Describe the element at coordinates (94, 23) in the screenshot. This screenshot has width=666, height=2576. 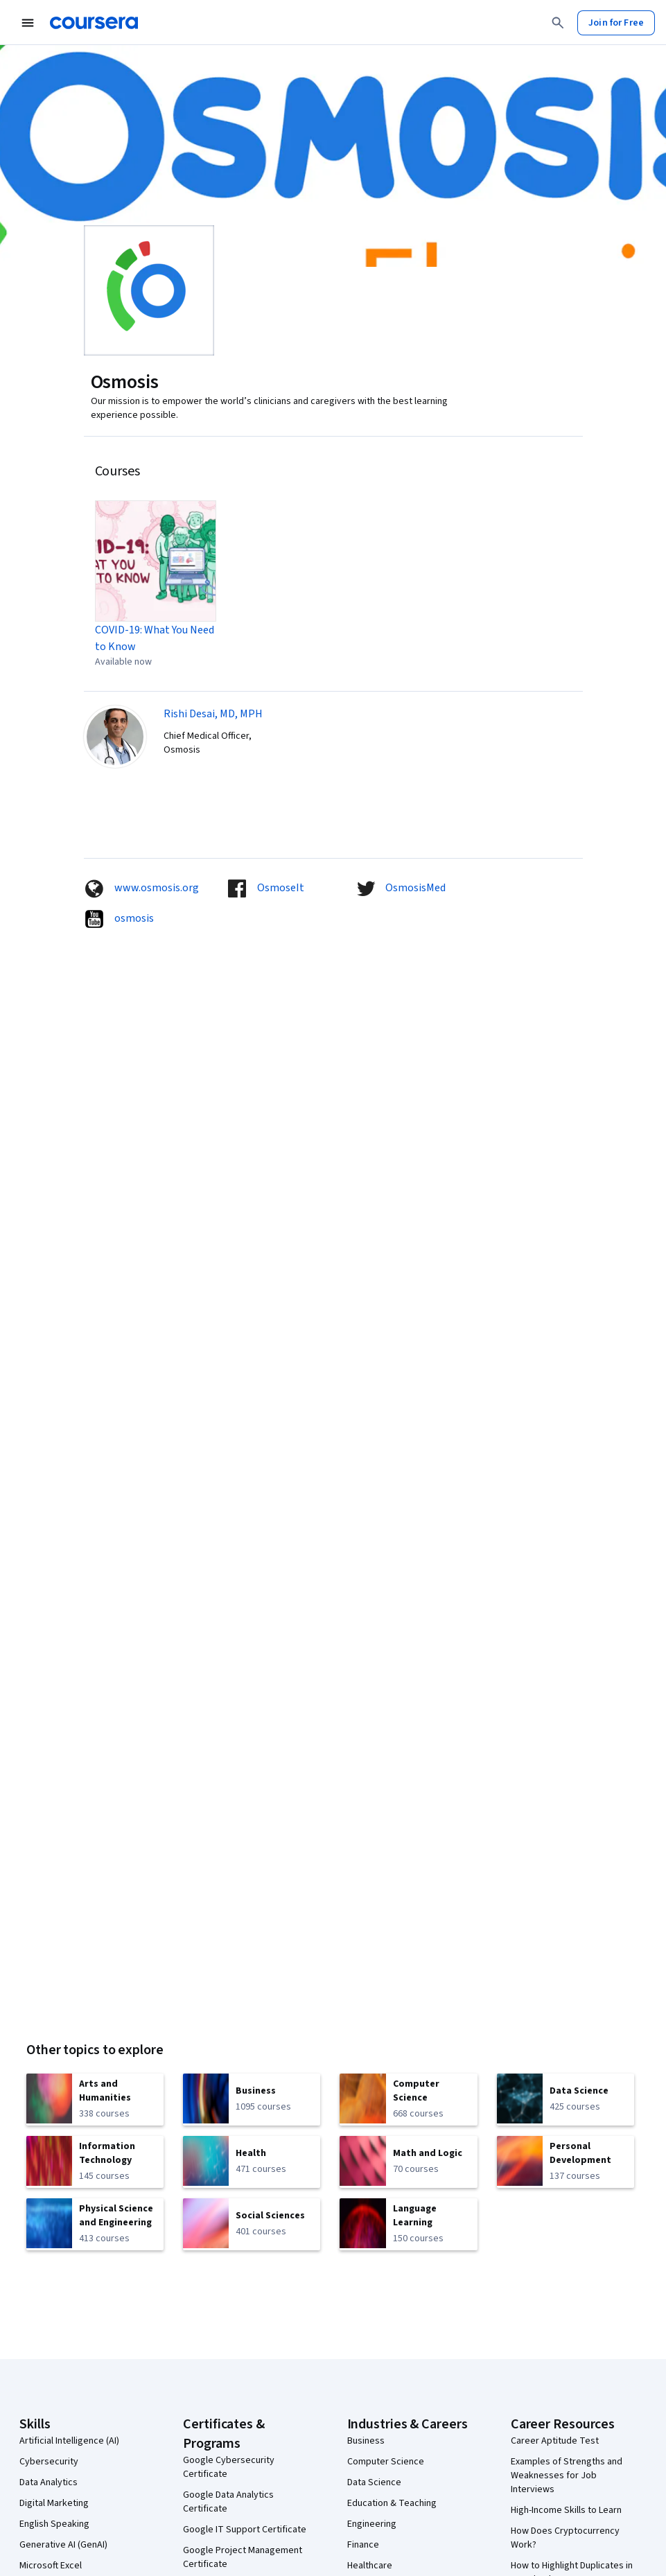
I see `[Coursera]` at that location.